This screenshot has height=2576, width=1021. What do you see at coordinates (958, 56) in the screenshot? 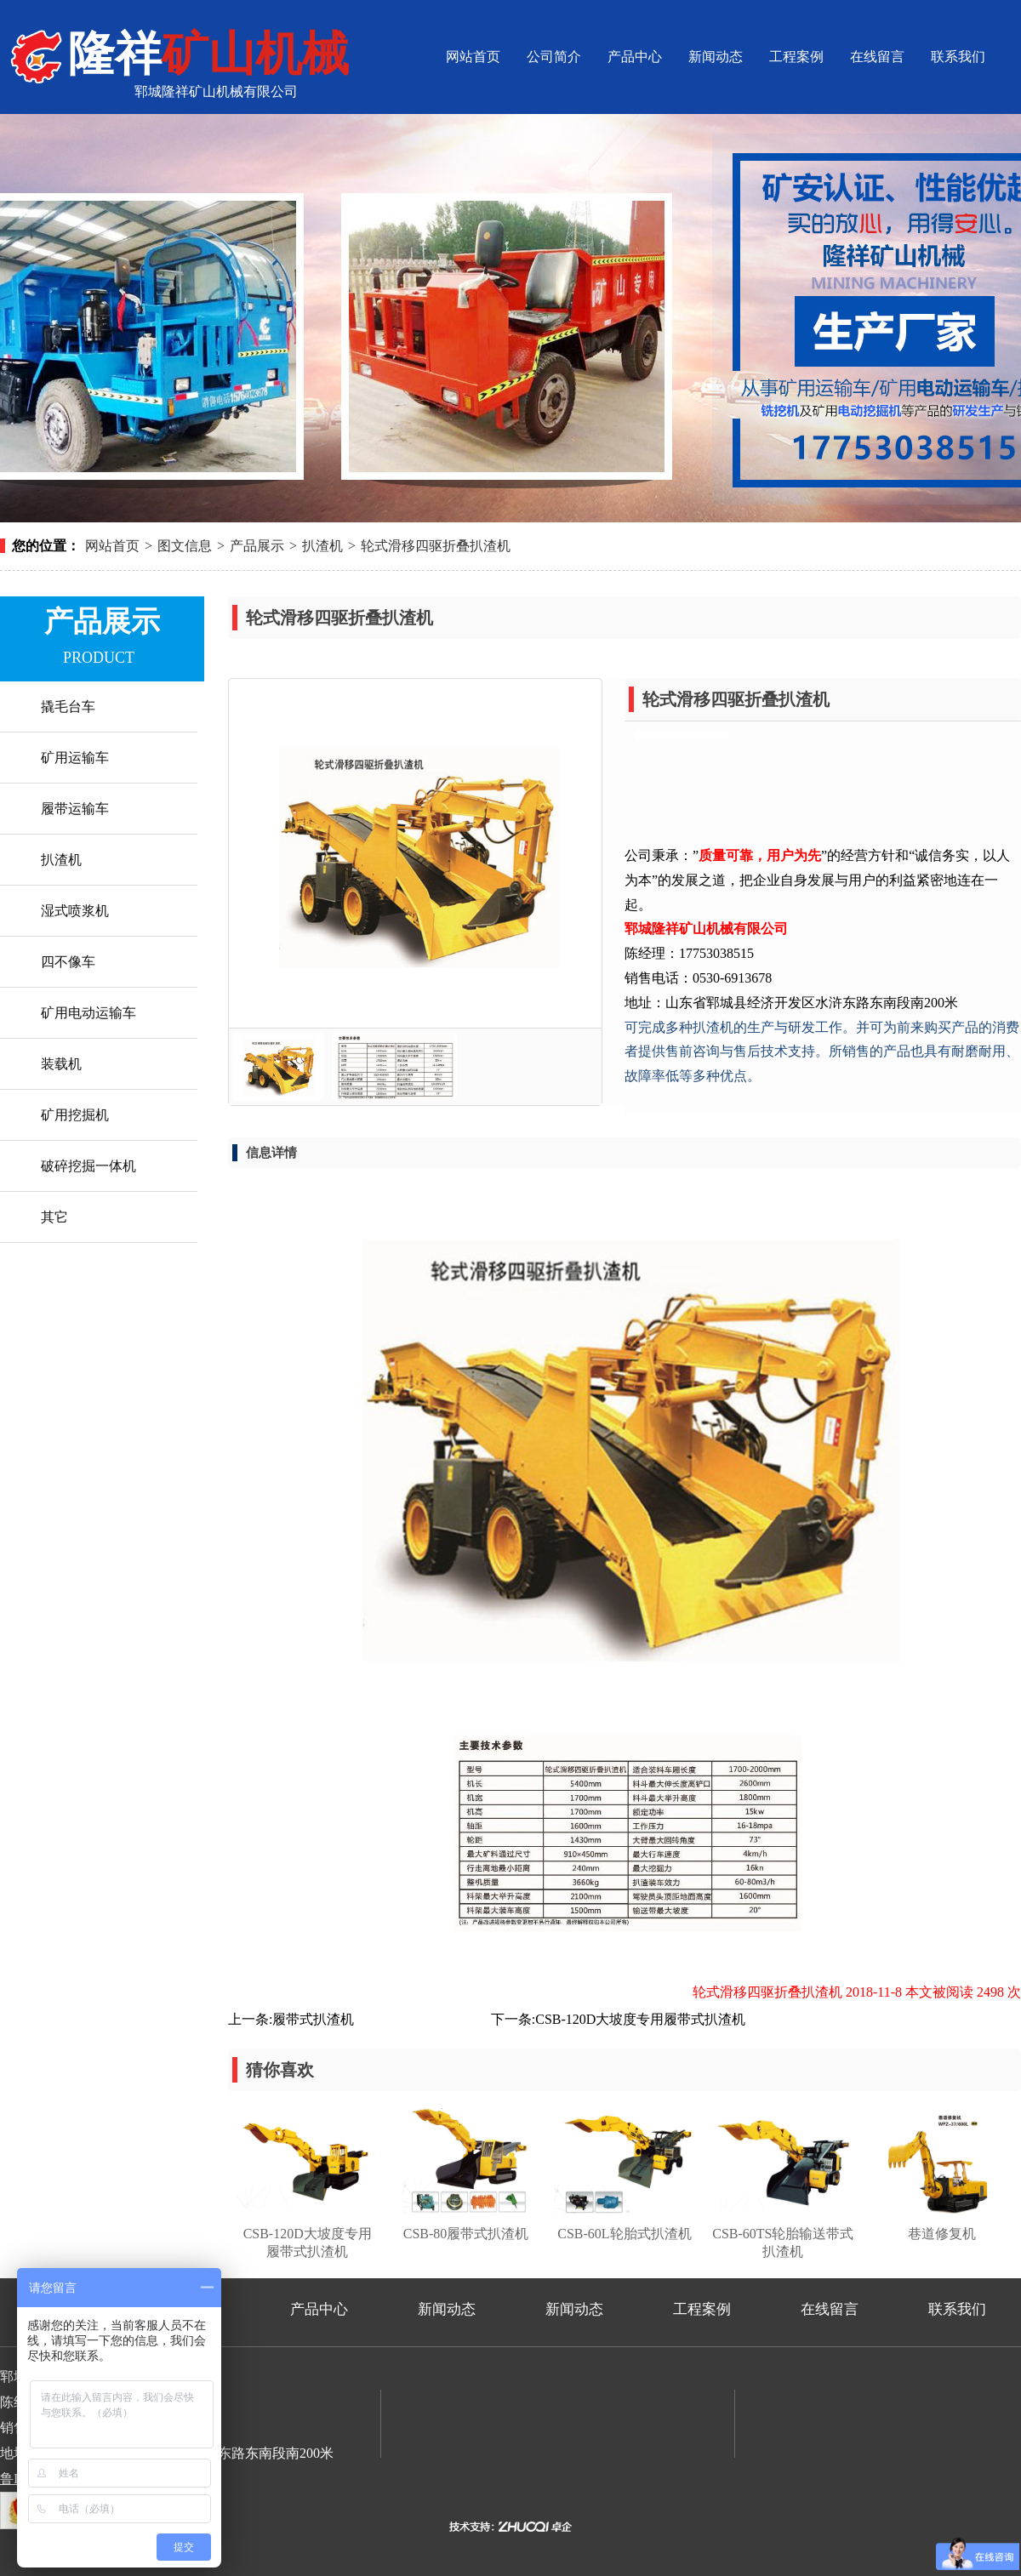
I see `联系我们` at bounding box center [958, 56].